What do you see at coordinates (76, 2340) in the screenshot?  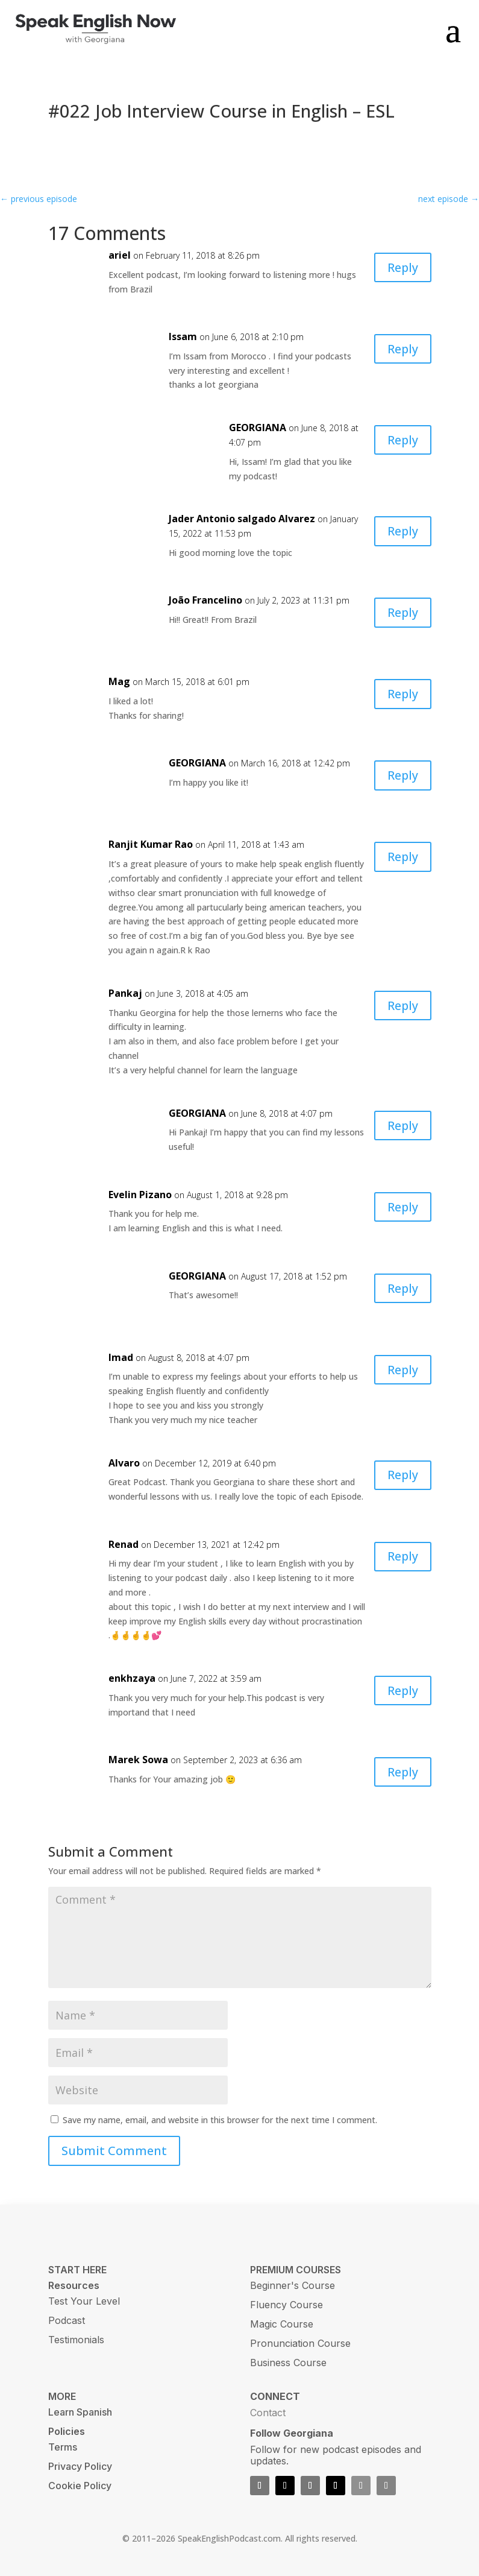 I see `Testimonials` at bounding box center [76, 2340].